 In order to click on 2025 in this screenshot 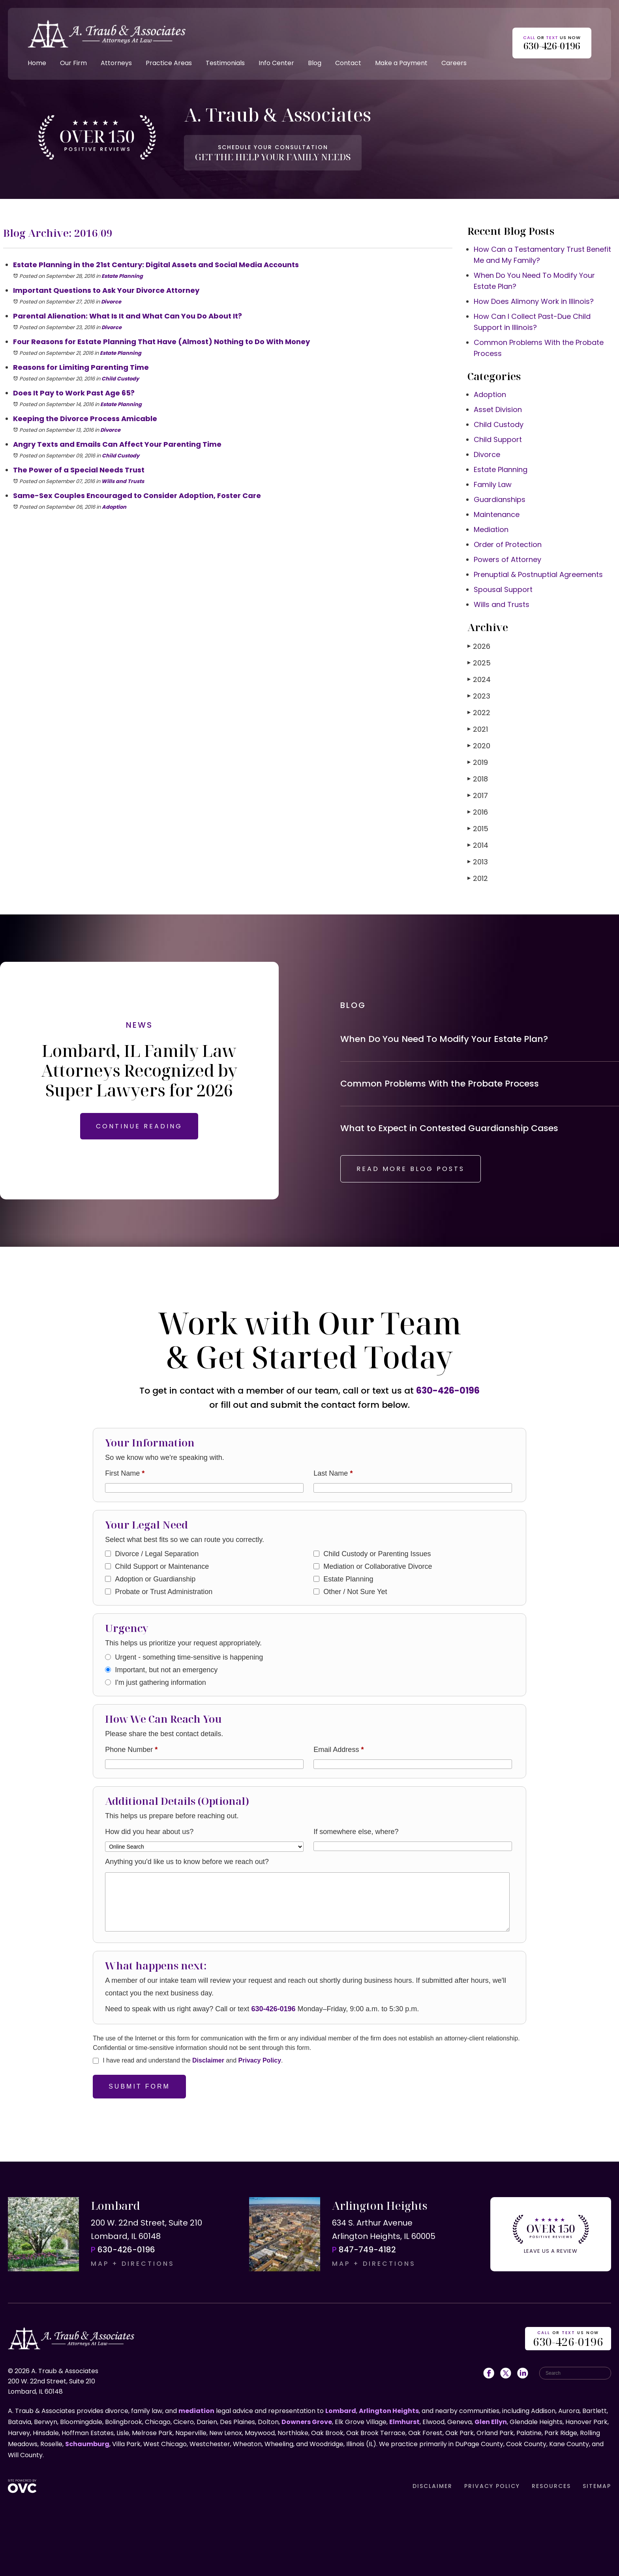, I will do `click(479, 663)`.